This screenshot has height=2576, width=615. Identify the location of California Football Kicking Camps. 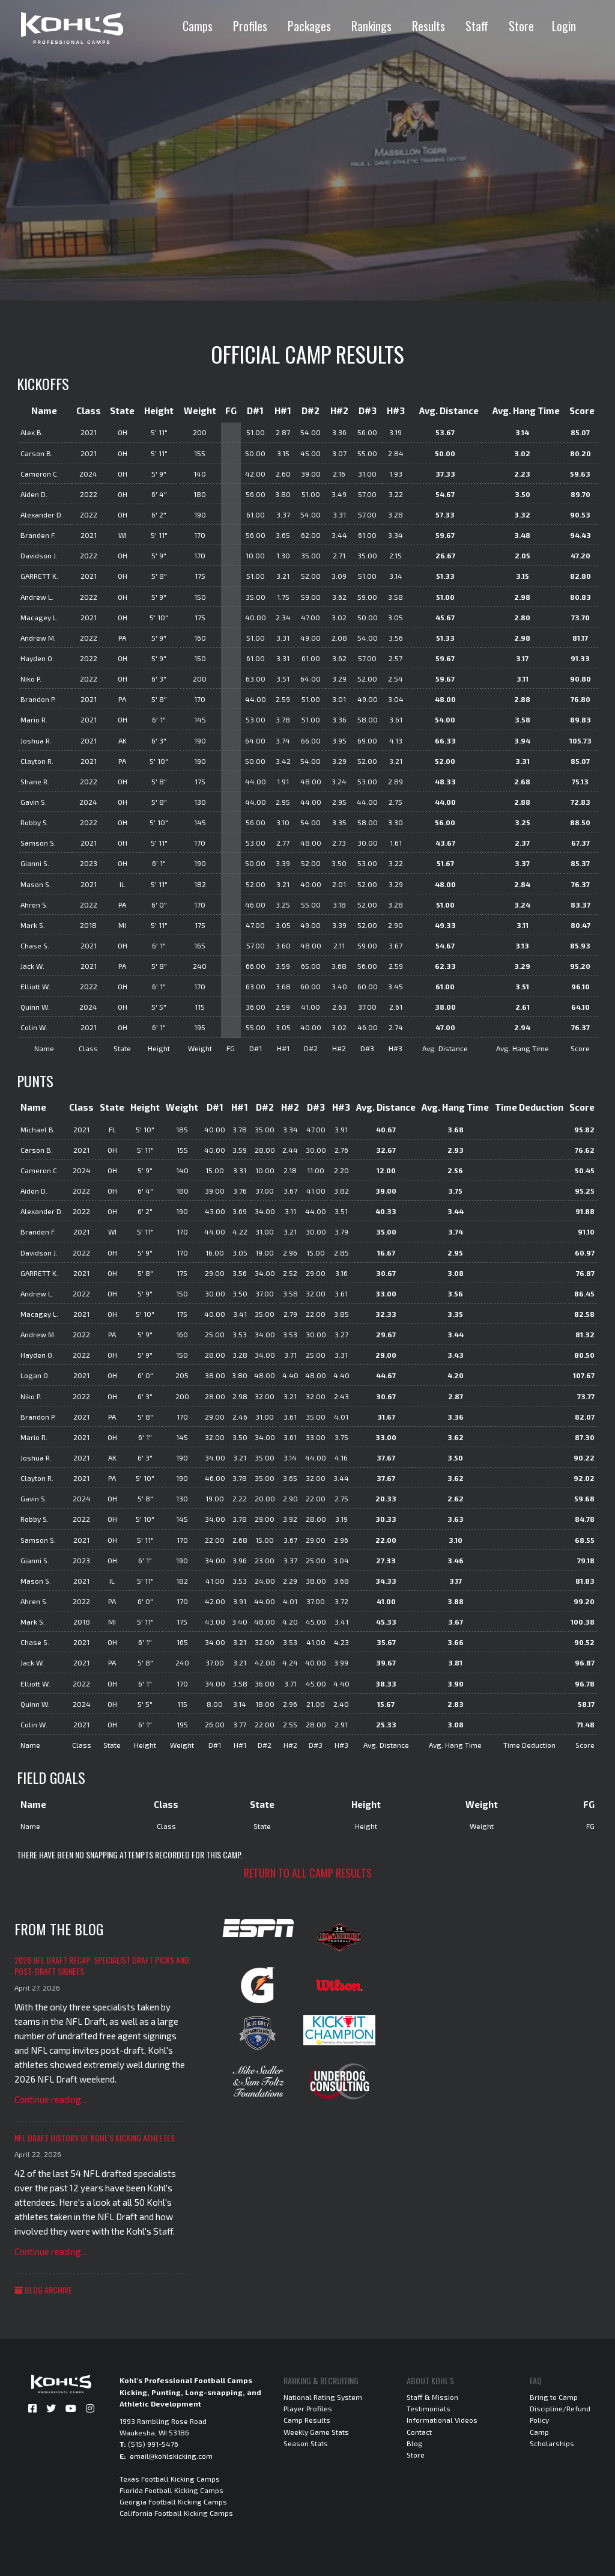
(176, 2513).